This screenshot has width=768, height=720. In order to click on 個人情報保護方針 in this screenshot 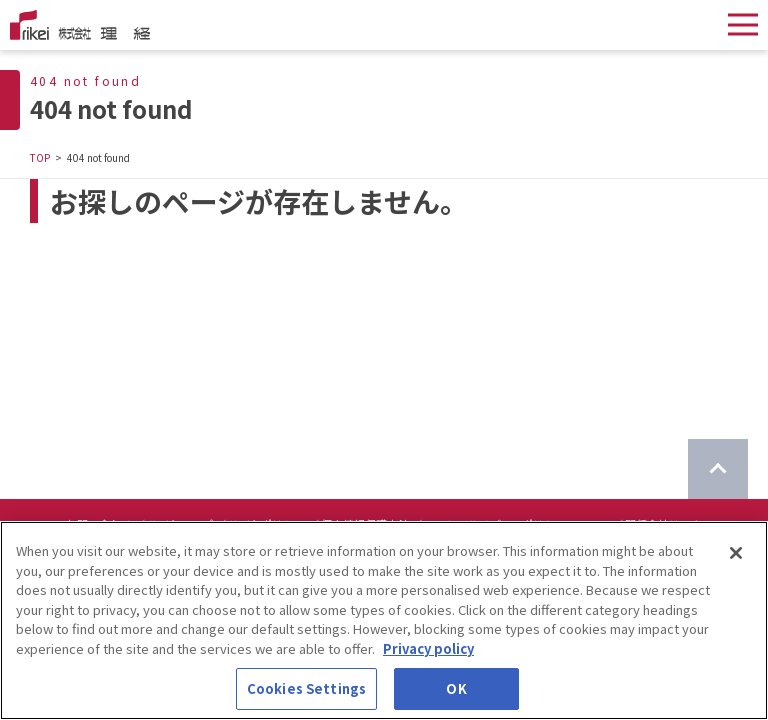, I will do `click(365, 524)`.